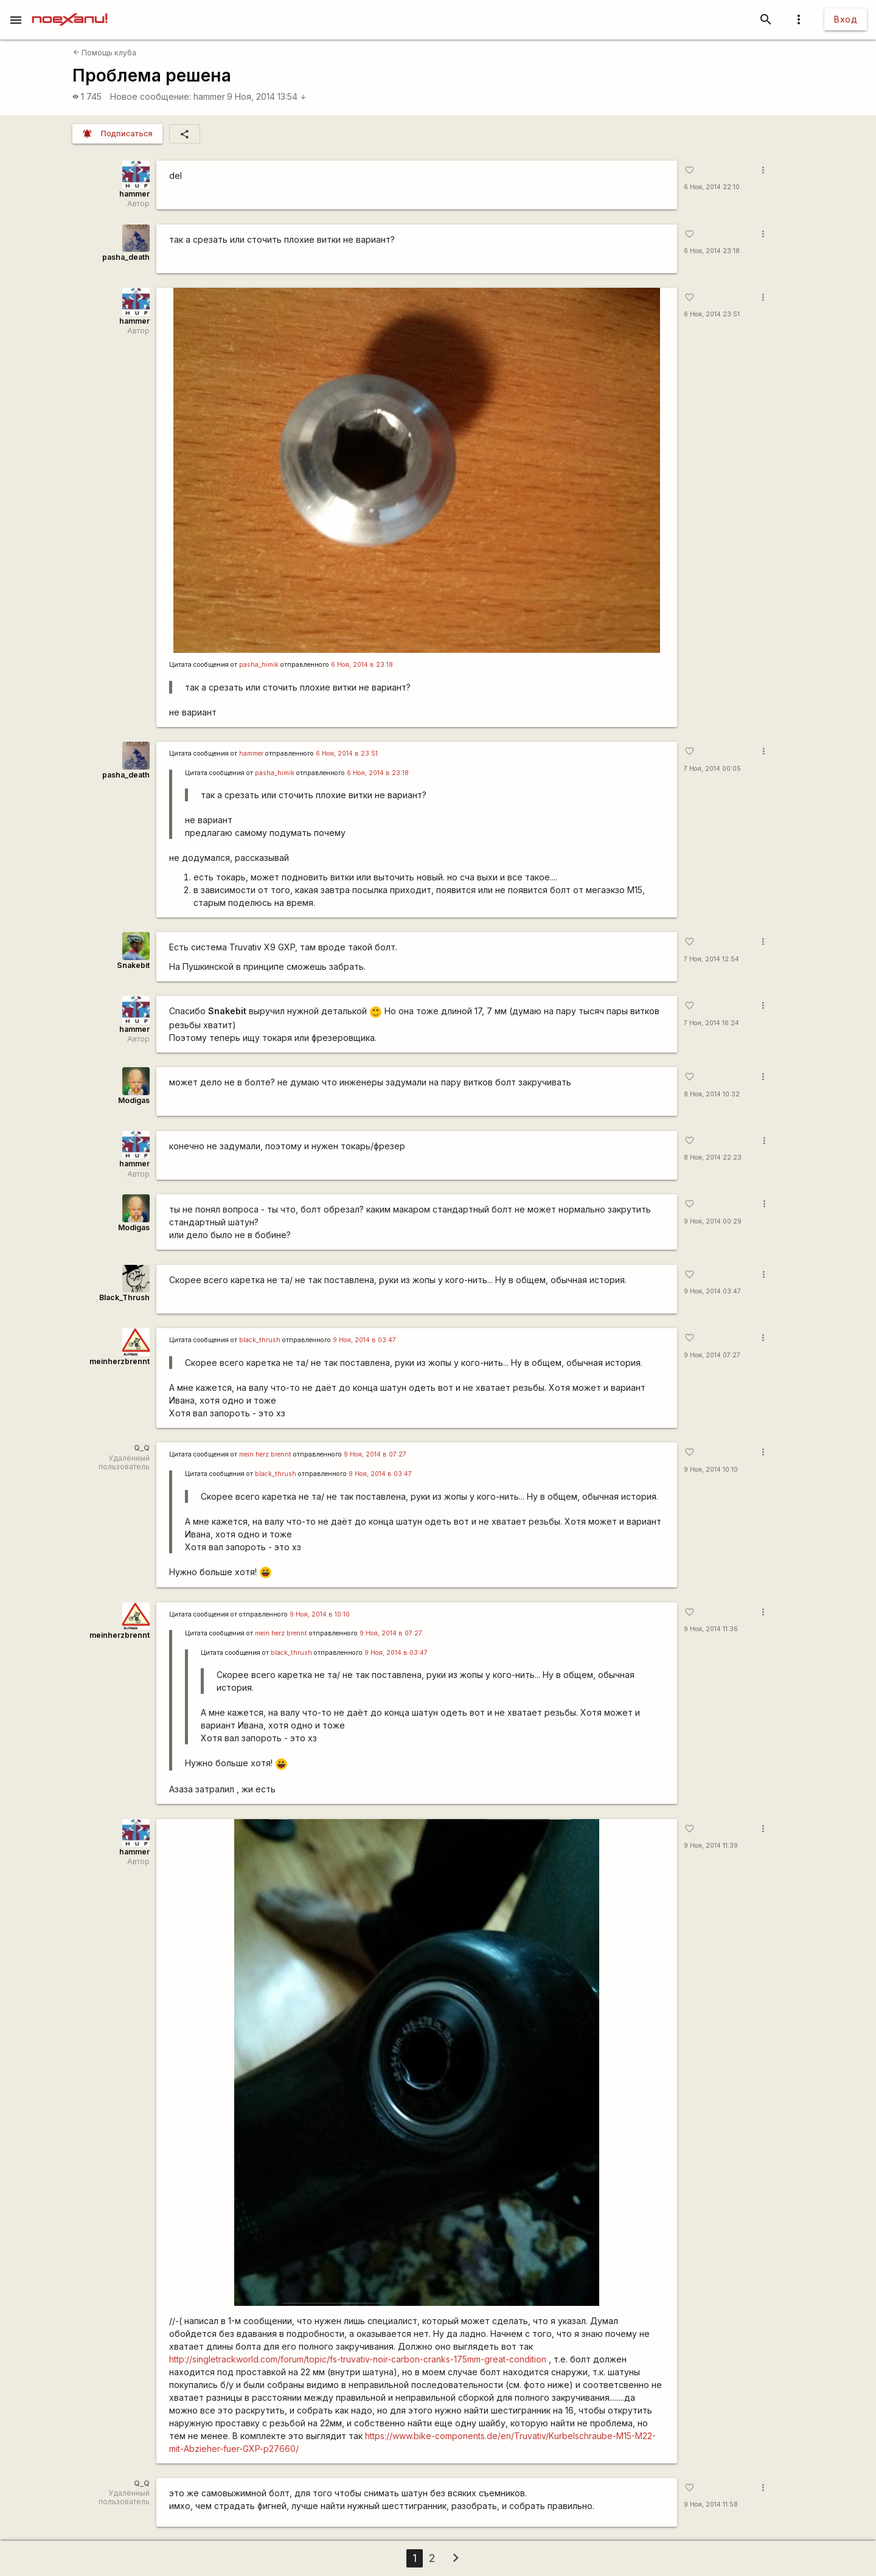 The height and width of the screenshot is (2576, 876). Describe the element at coordinates (320, 1614) in the screenshot. I see `9 Ноя, 2014 в 10:10` at that location.